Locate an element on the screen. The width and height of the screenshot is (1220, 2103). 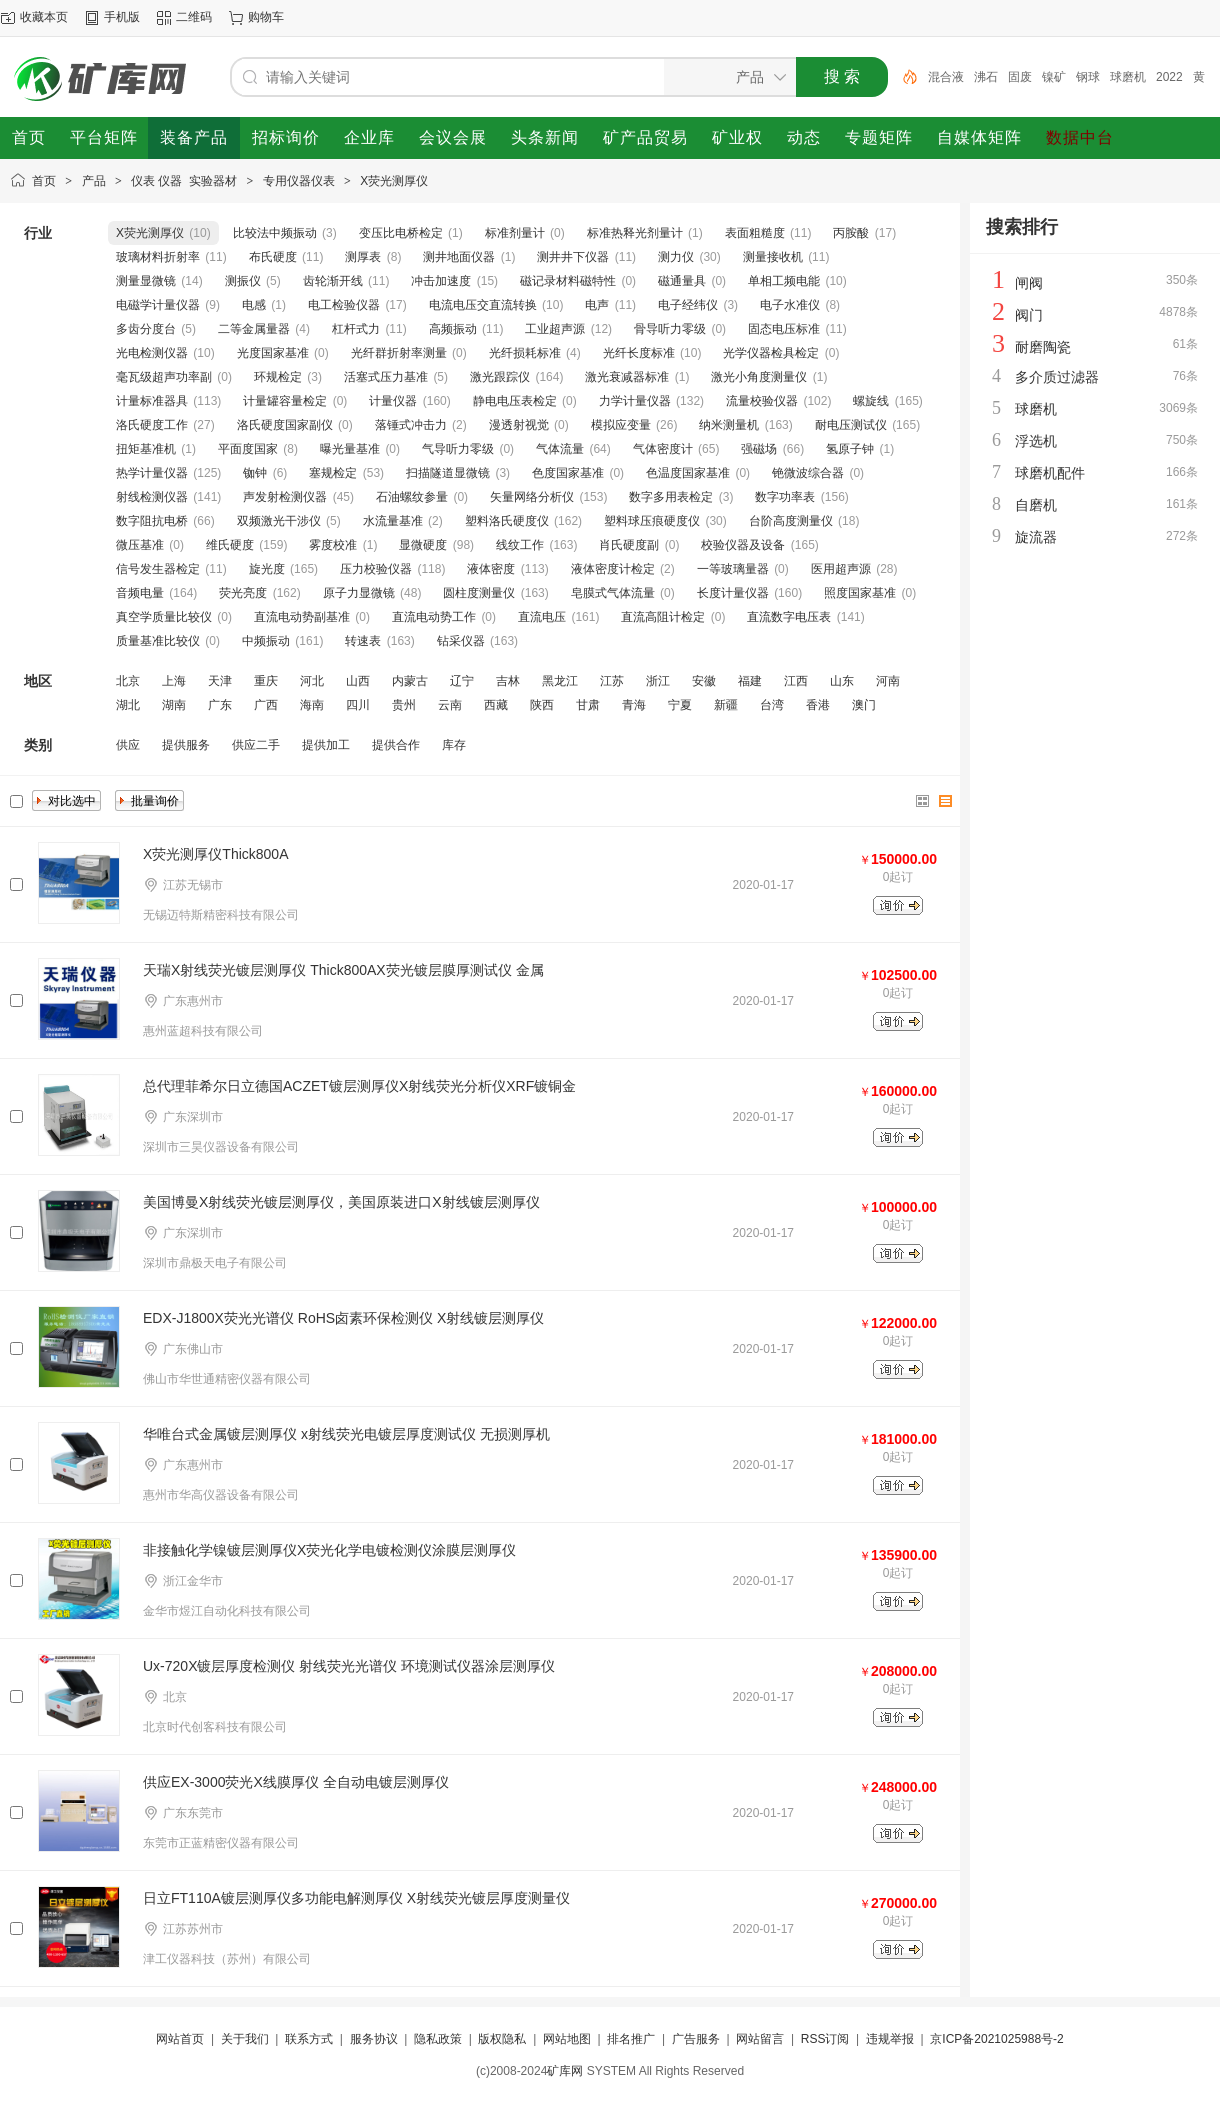
线纹工作 is located at coordinates (520, 545).